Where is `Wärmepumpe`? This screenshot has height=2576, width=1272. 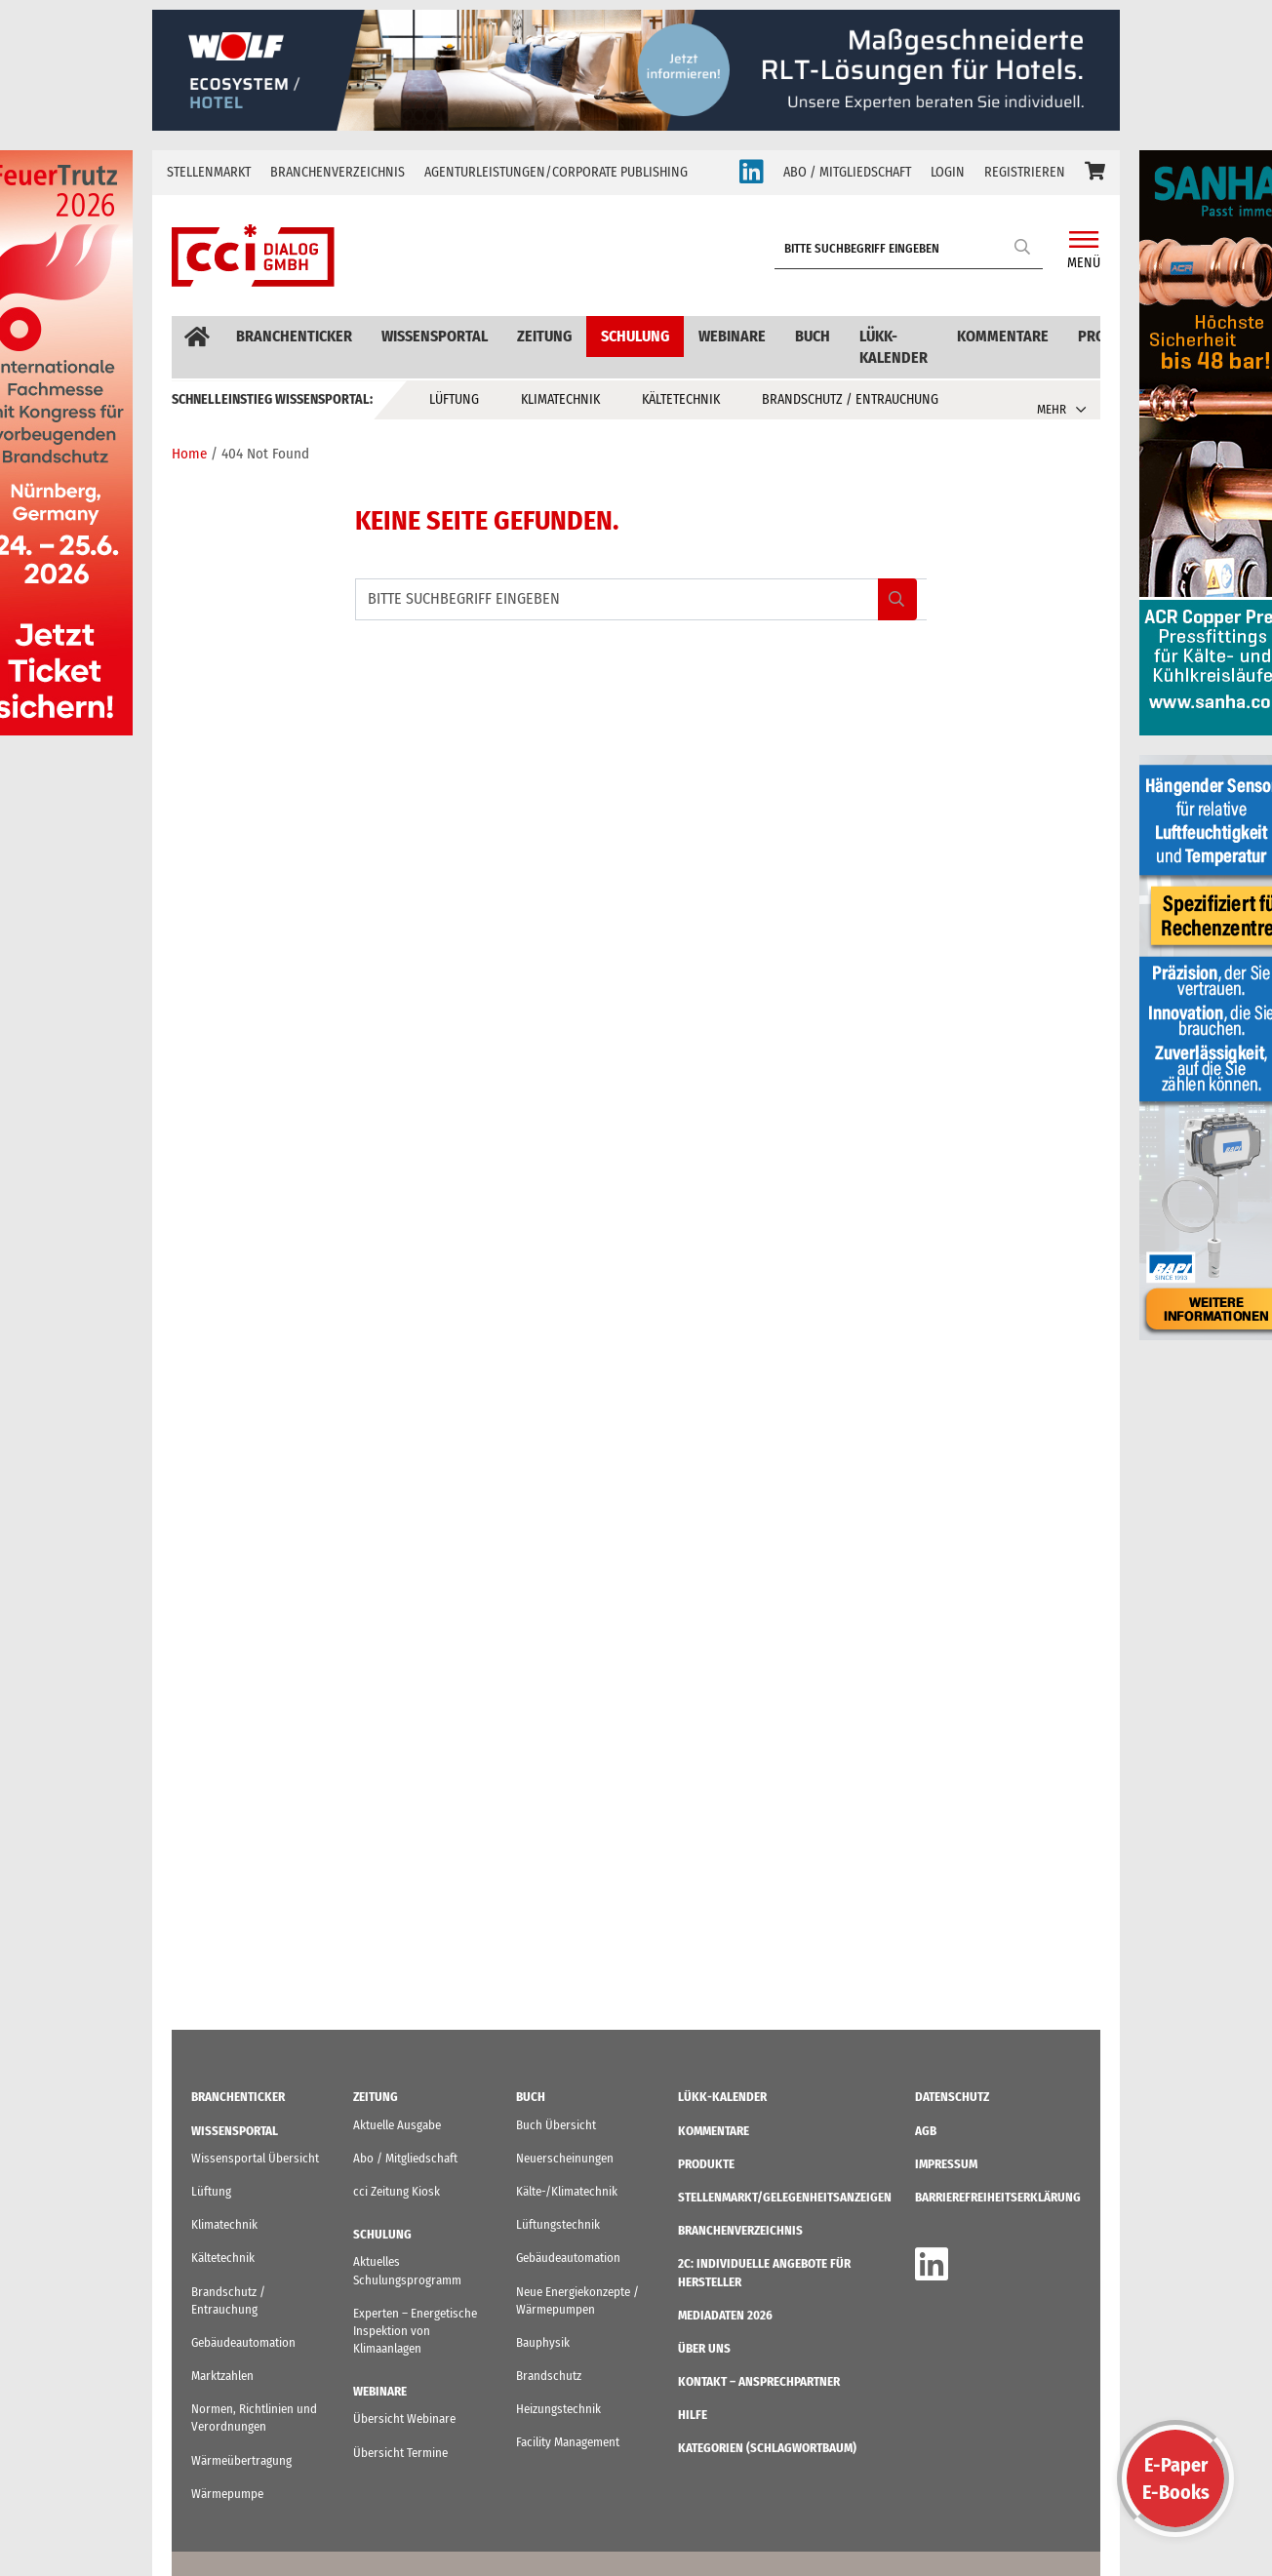
Wärmepumpe is located at coordinates (227, 2493).